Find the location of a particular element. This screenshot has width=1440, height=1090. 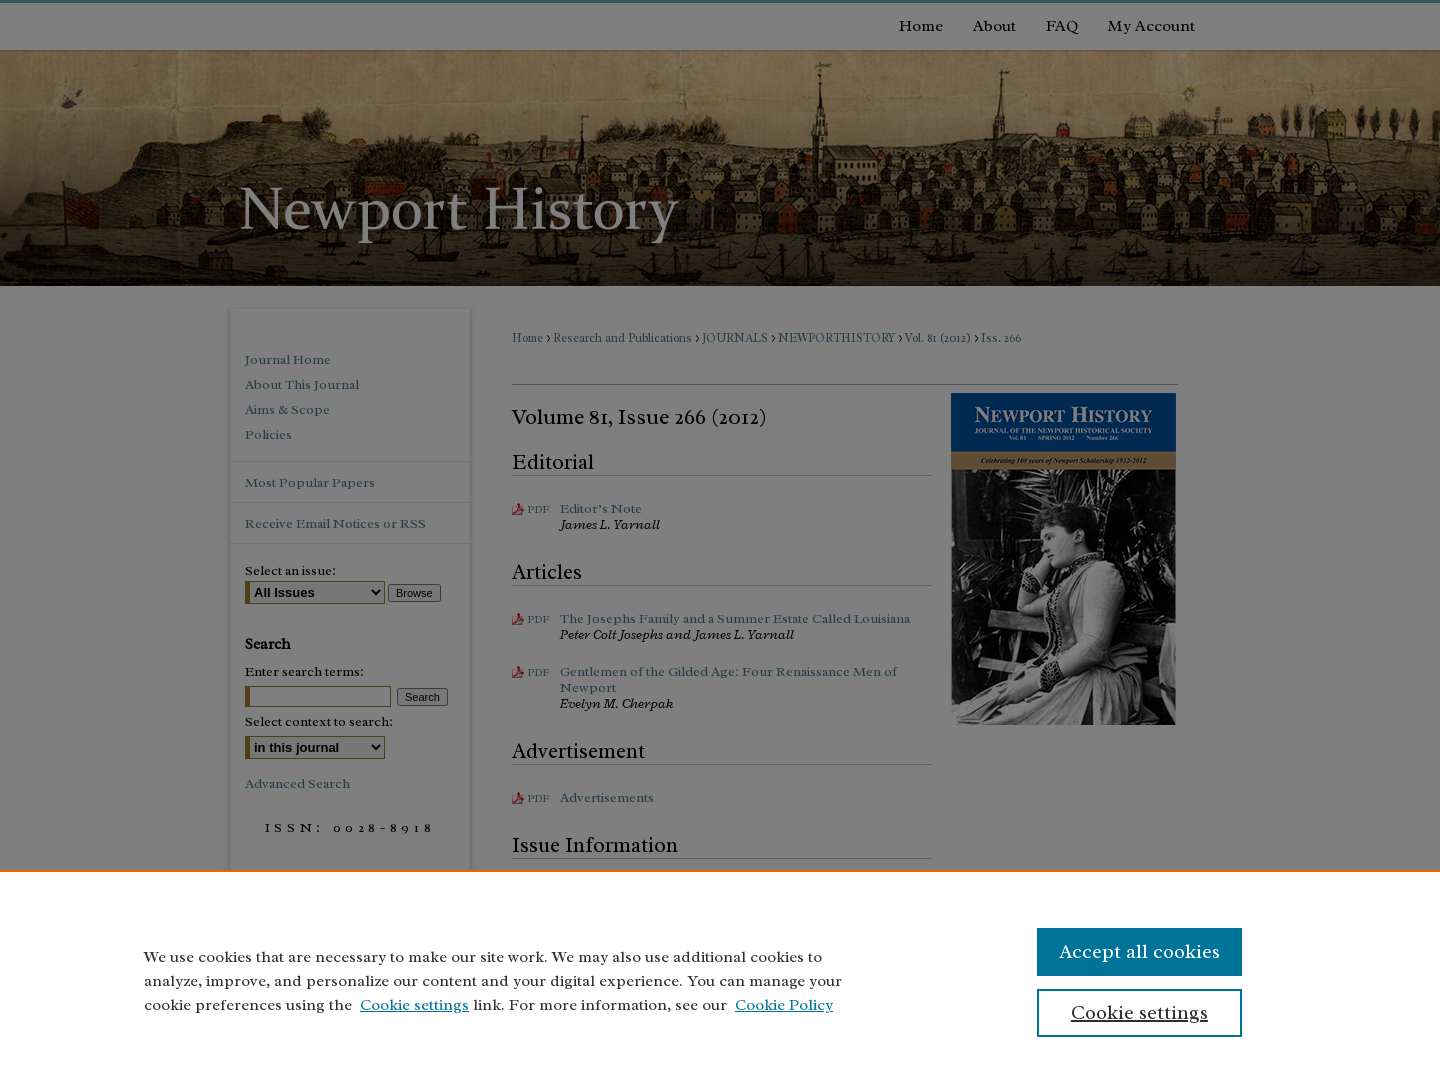

[region] is located at coordinates (720, 980).